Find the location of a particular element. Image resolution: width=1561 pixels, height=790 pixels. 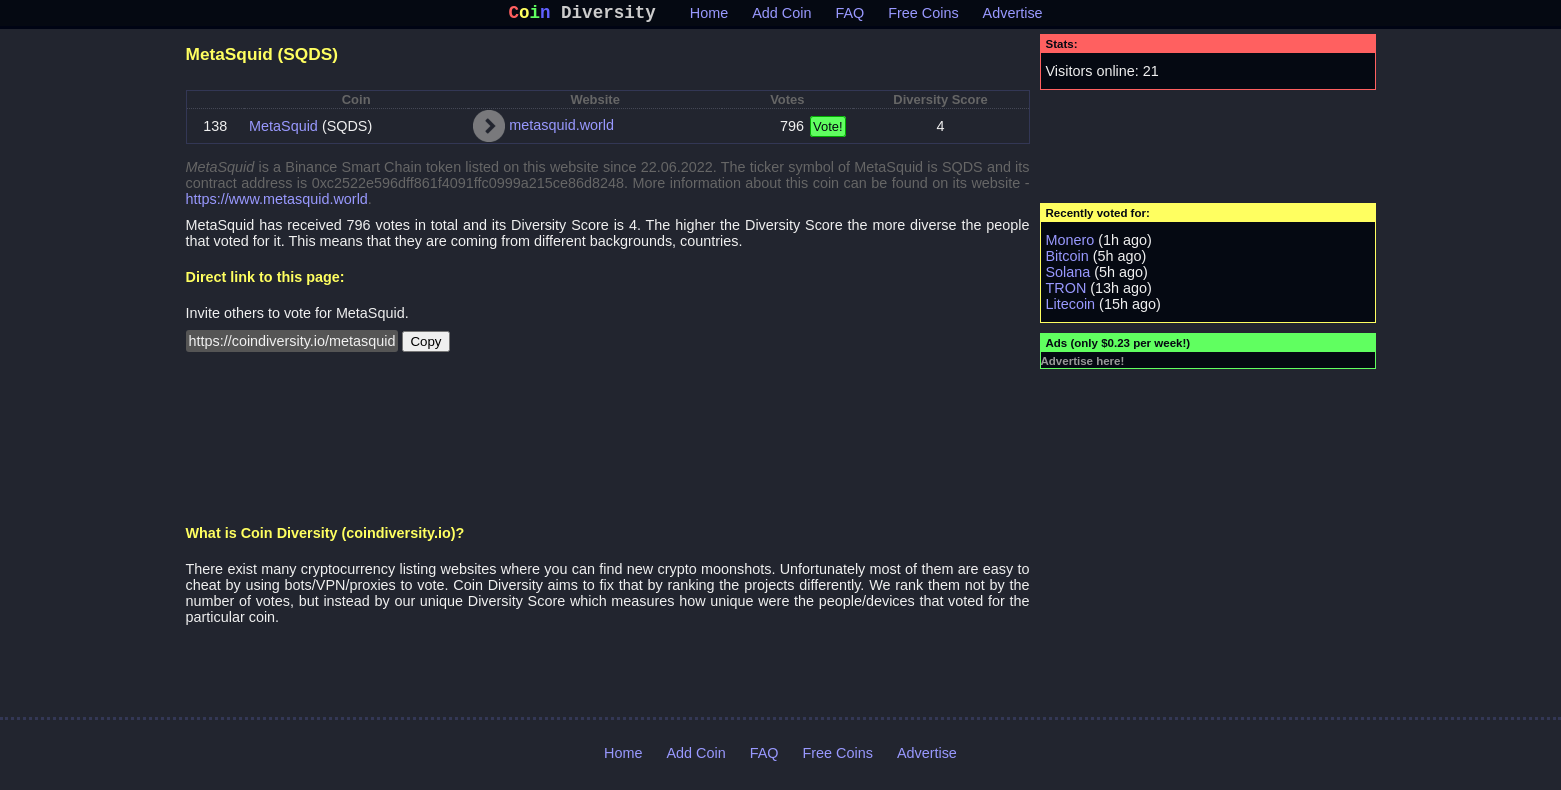

Free Coins is located at coordinates (923, 17).